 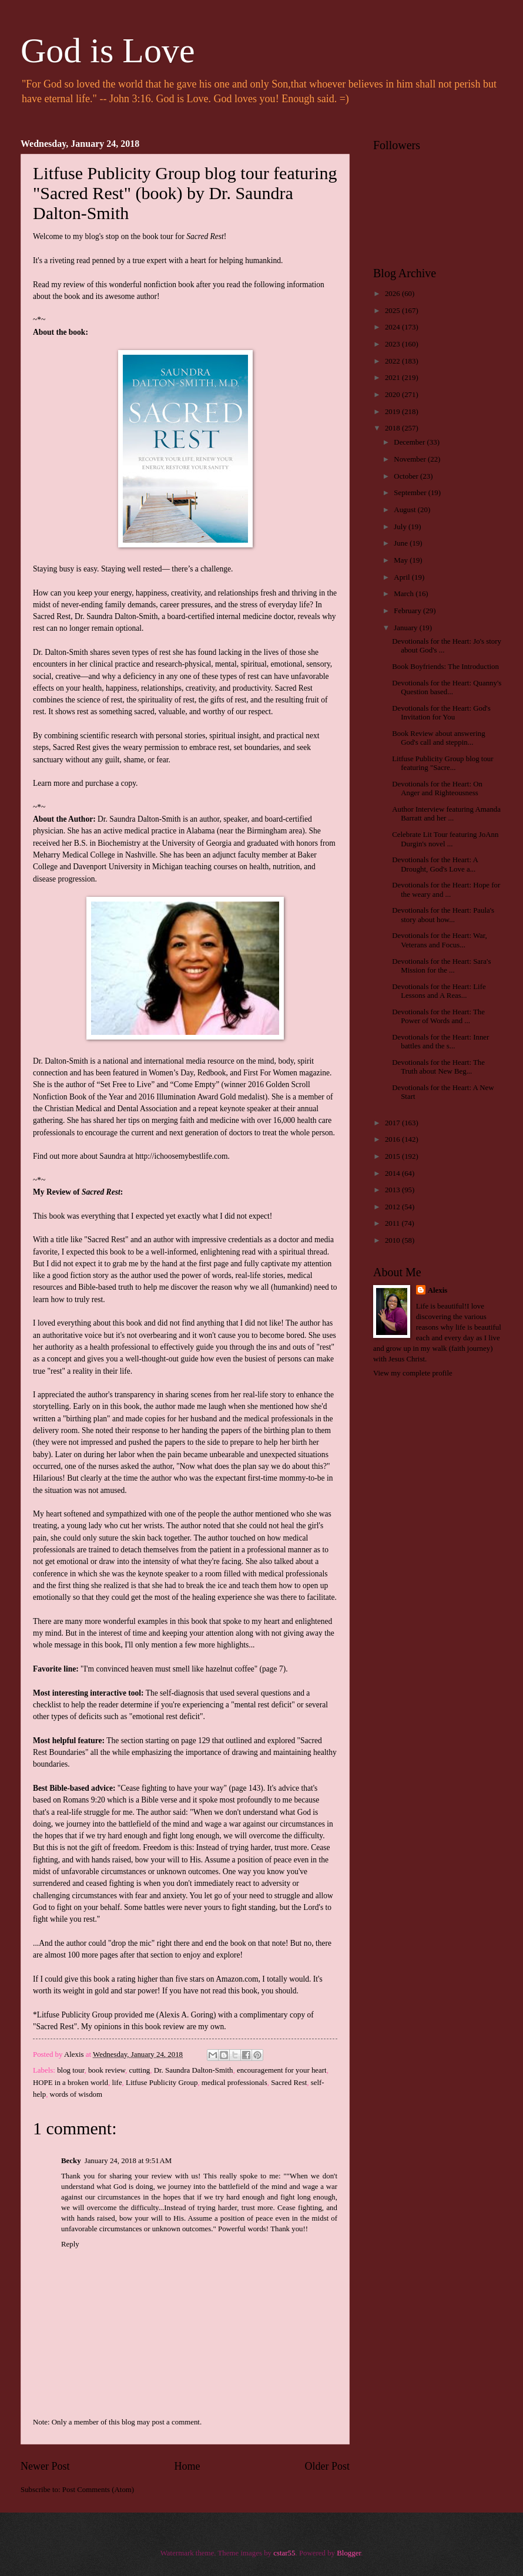 What do you see at coordinates (161, 2083) in the screenshot?
I see `Litfuse Publicity Group` at bounding box center [161, 2083].